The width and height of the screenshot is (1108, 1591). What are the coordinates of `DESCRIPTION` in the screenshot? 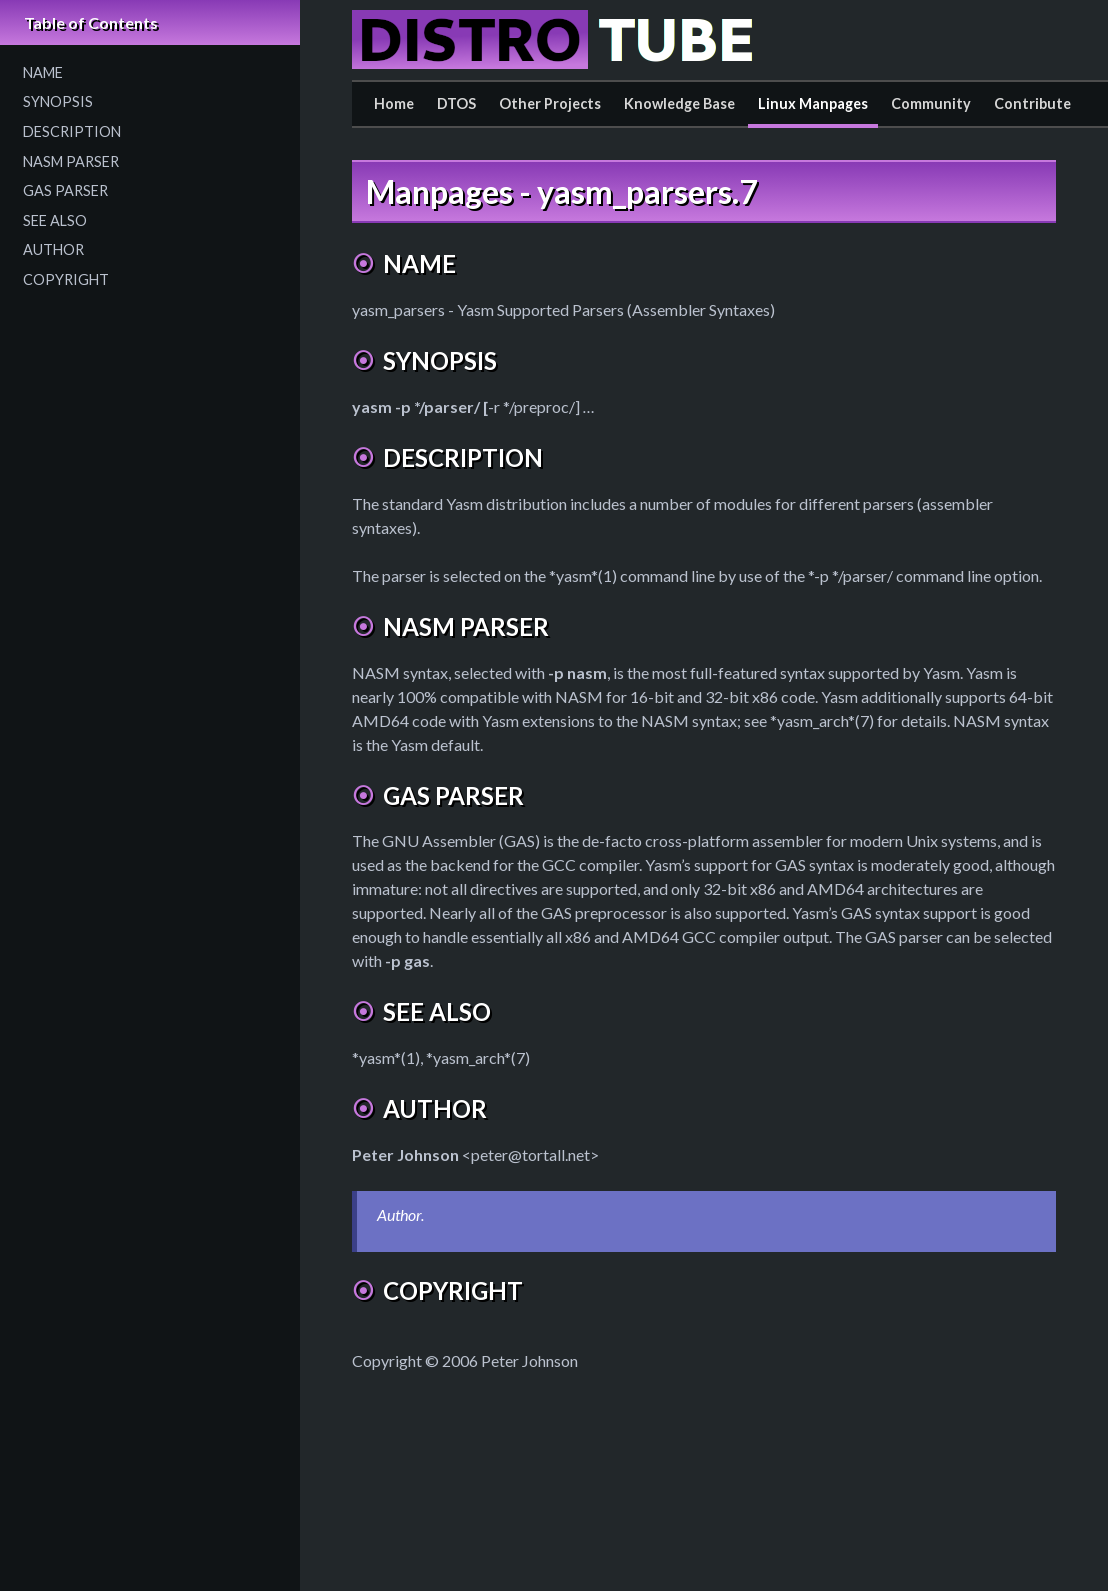 It's located at (72, 131).